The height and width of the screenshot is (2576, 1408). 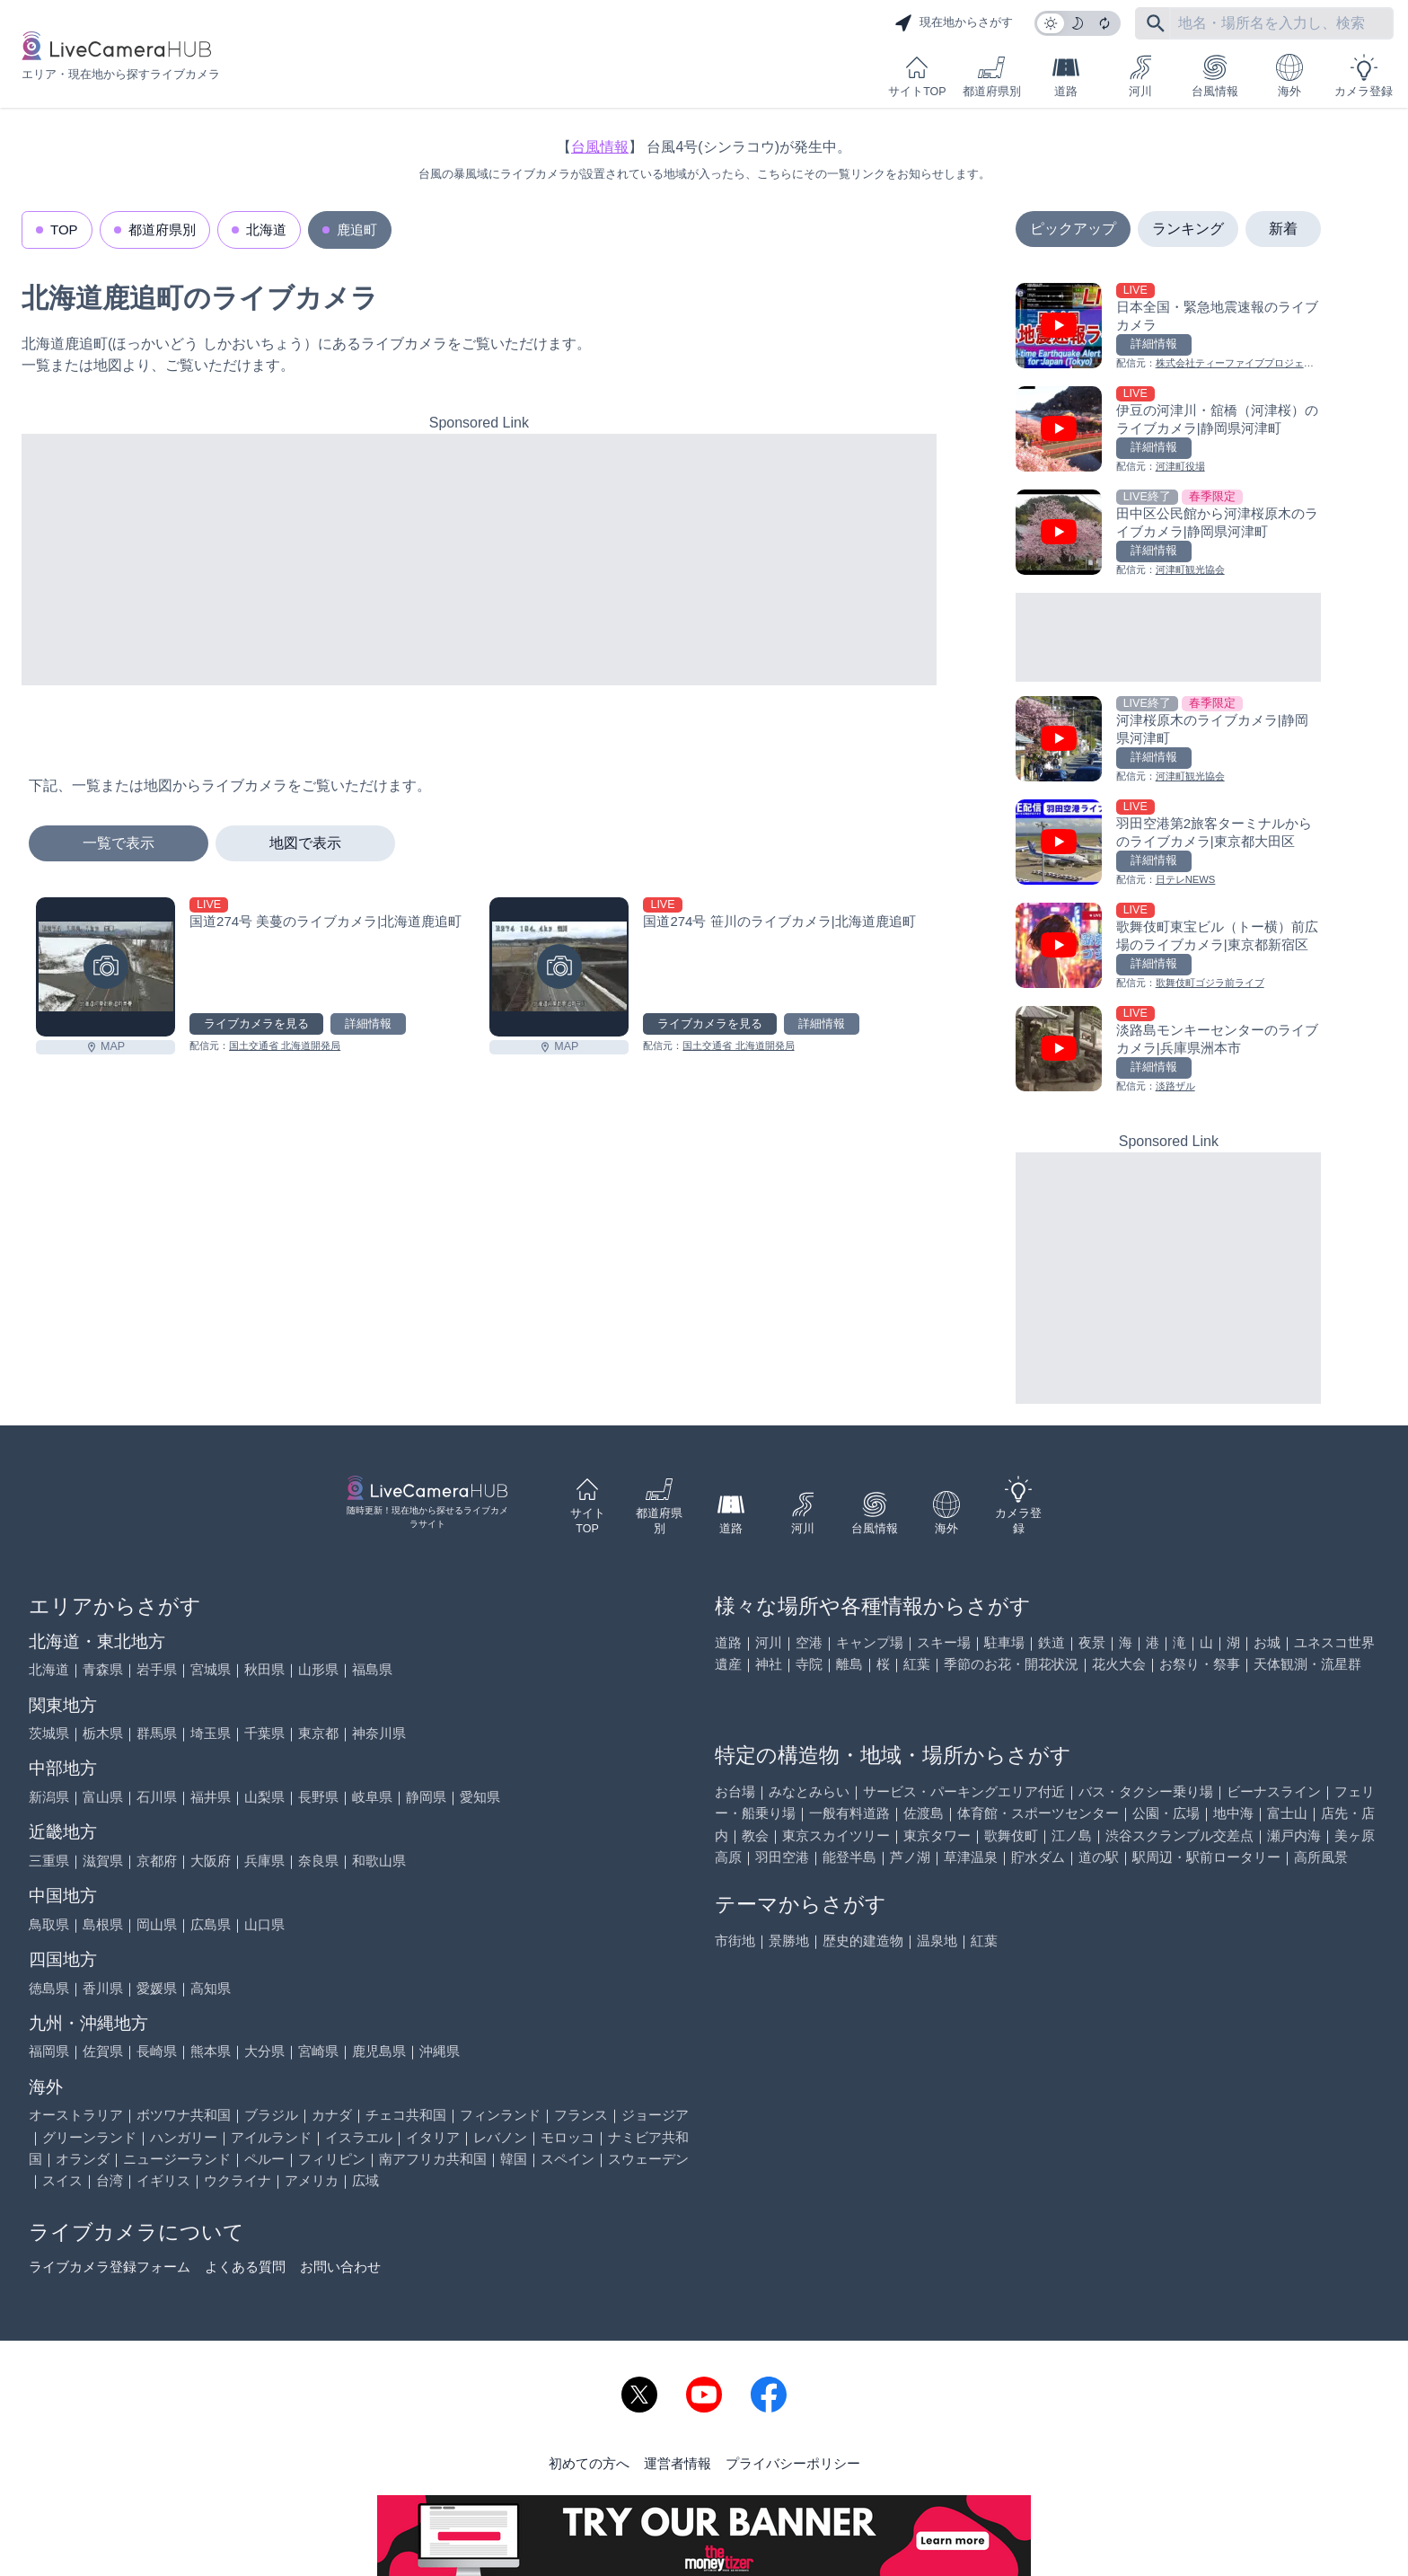 I want to click on 市街地, so click(x=735, y=1940).